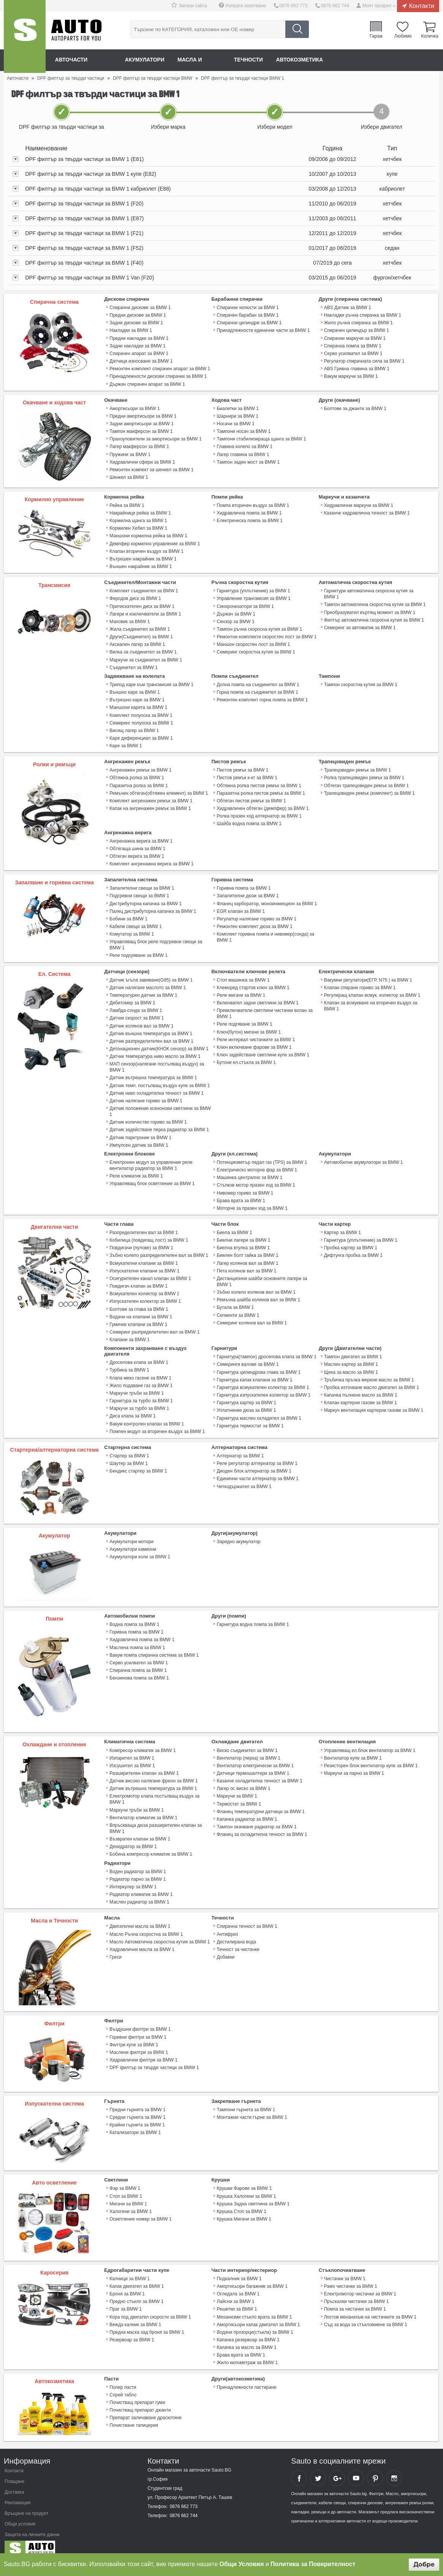 The height and width of the screenshot is (2576, 443). I want to click on Шайба водна помпа за BMW 1, so click(249, 821).